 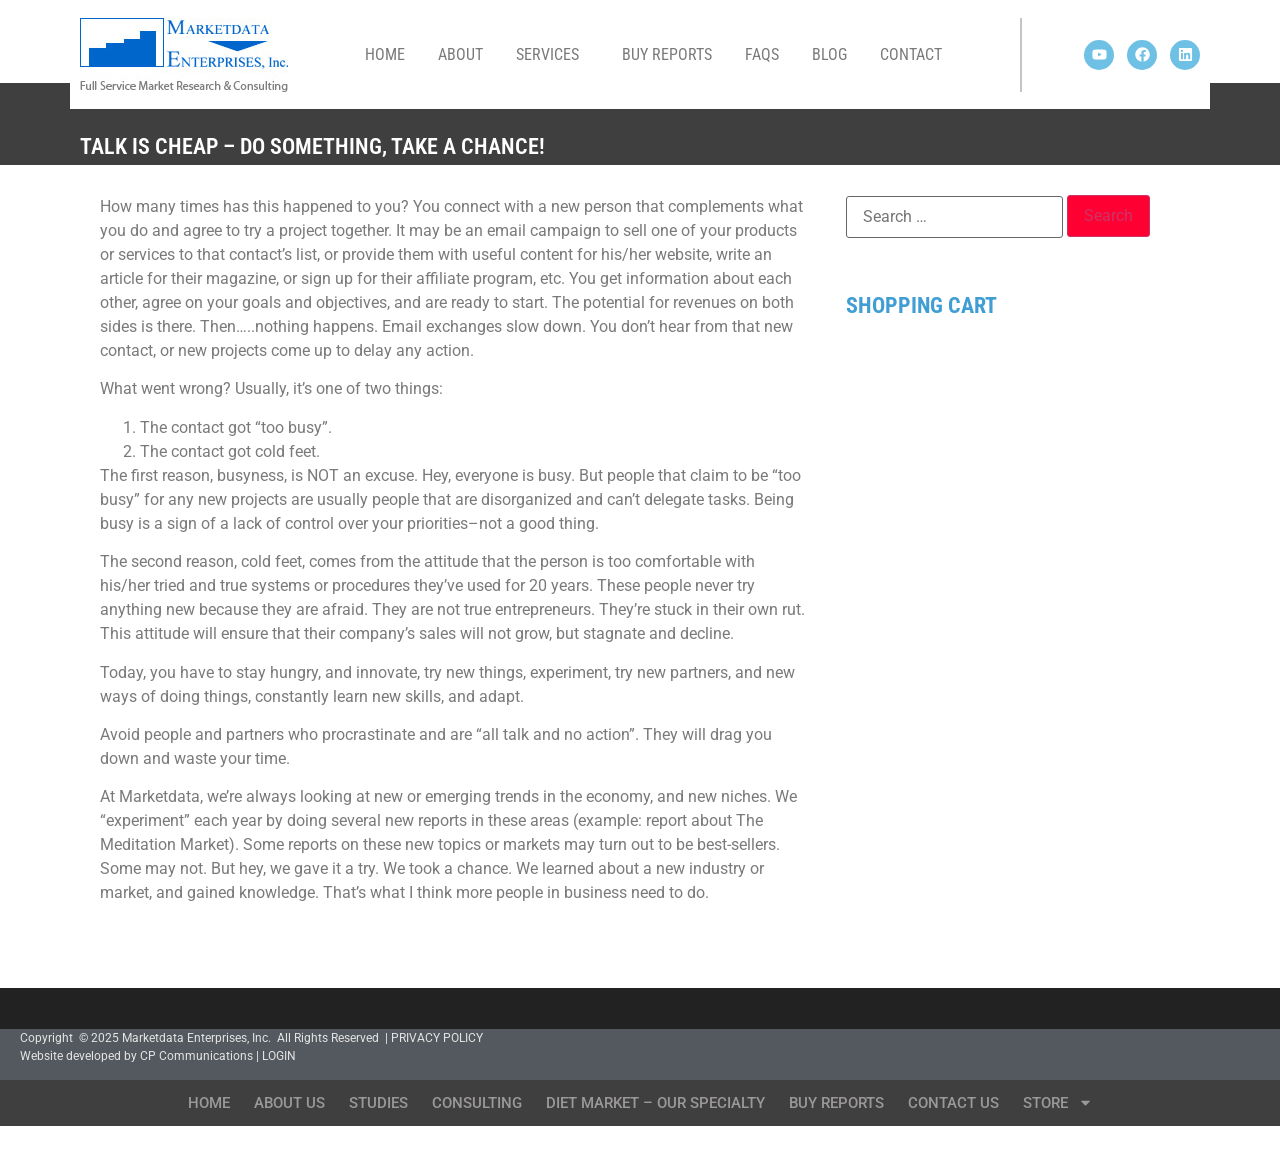 What do you see at coordinates (1058, 1102) in the screenshot?
I see `Store` at bounding box center [1058, 1102].